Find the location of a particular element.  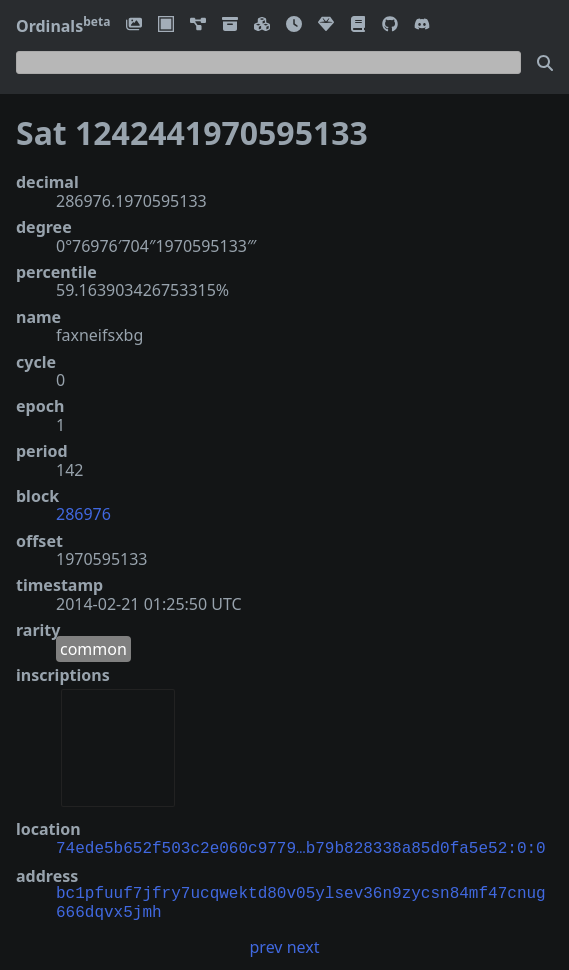

74ede5b652f503c2e060c9779…b79b828338a85d0fa5e52:0:0 is located at coordinates (301, 847).